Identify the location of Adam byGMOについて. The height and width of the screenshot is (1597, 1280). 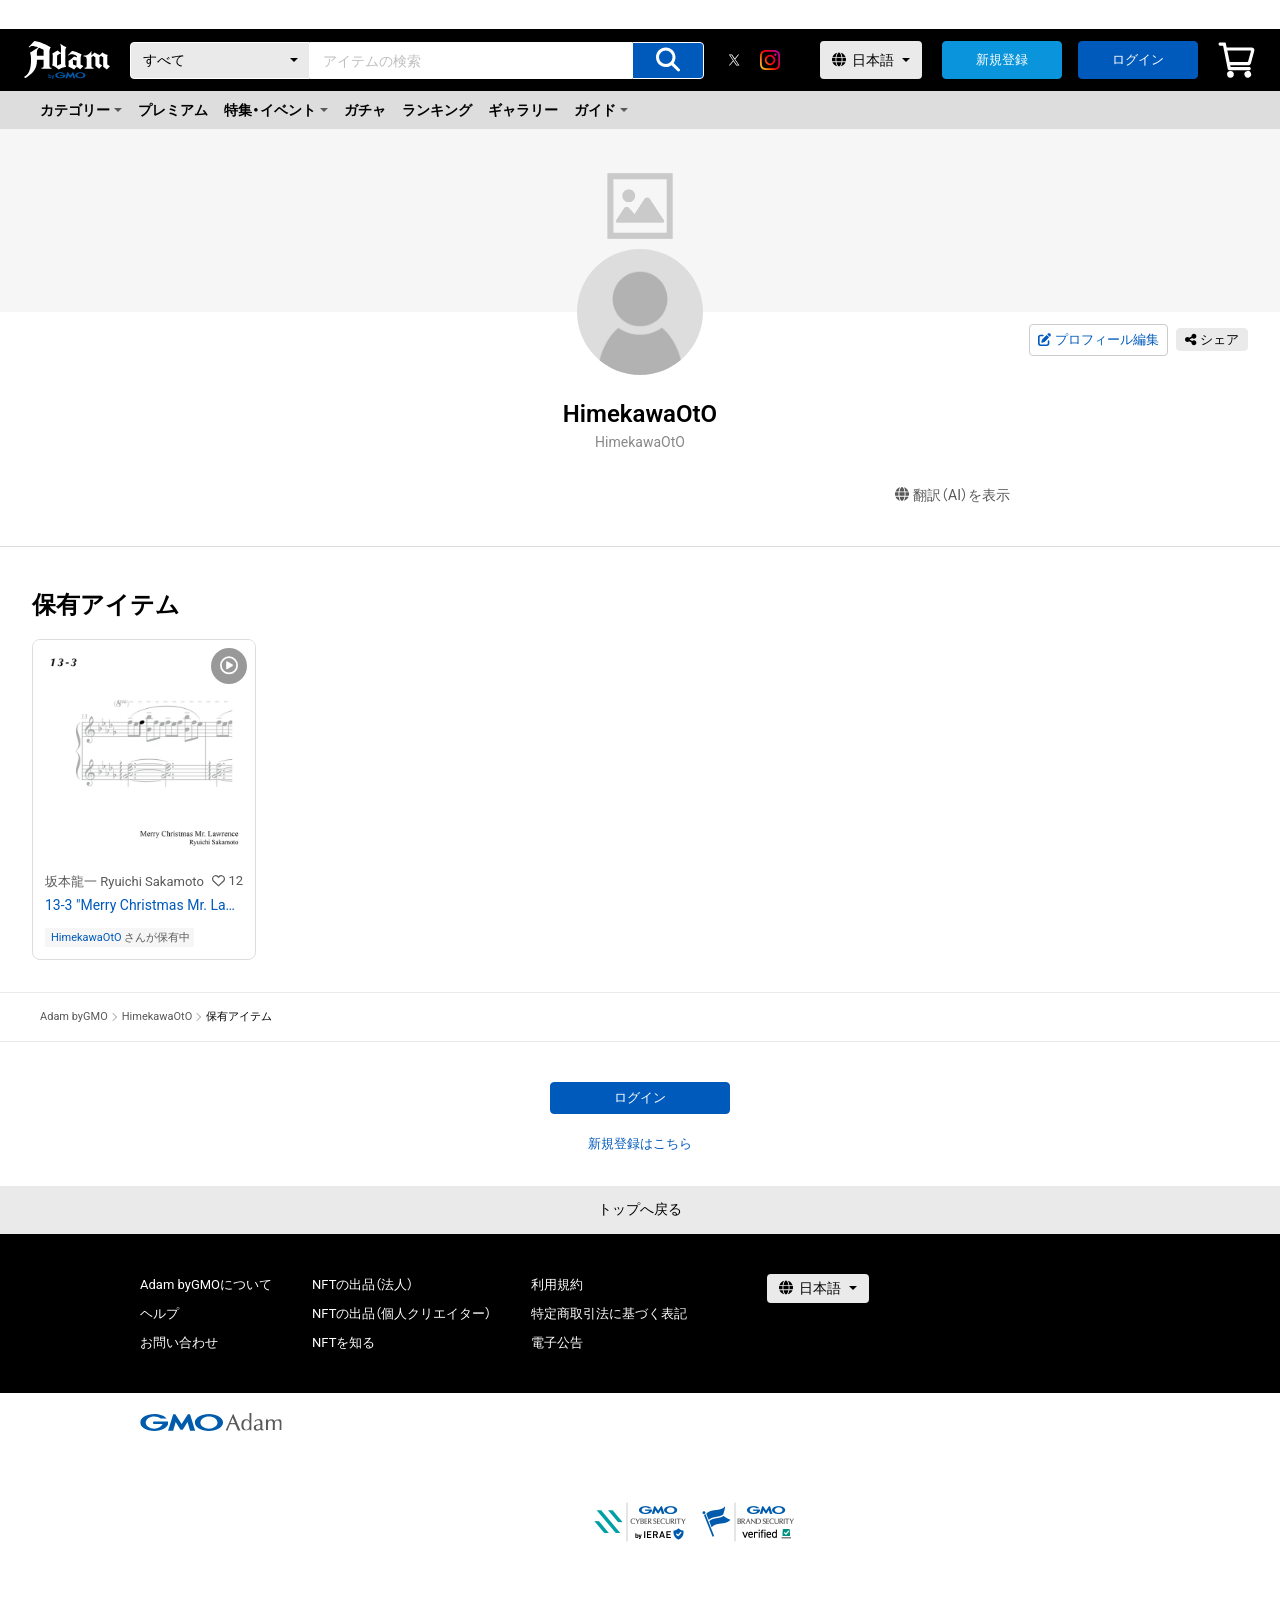
(206, 1284).